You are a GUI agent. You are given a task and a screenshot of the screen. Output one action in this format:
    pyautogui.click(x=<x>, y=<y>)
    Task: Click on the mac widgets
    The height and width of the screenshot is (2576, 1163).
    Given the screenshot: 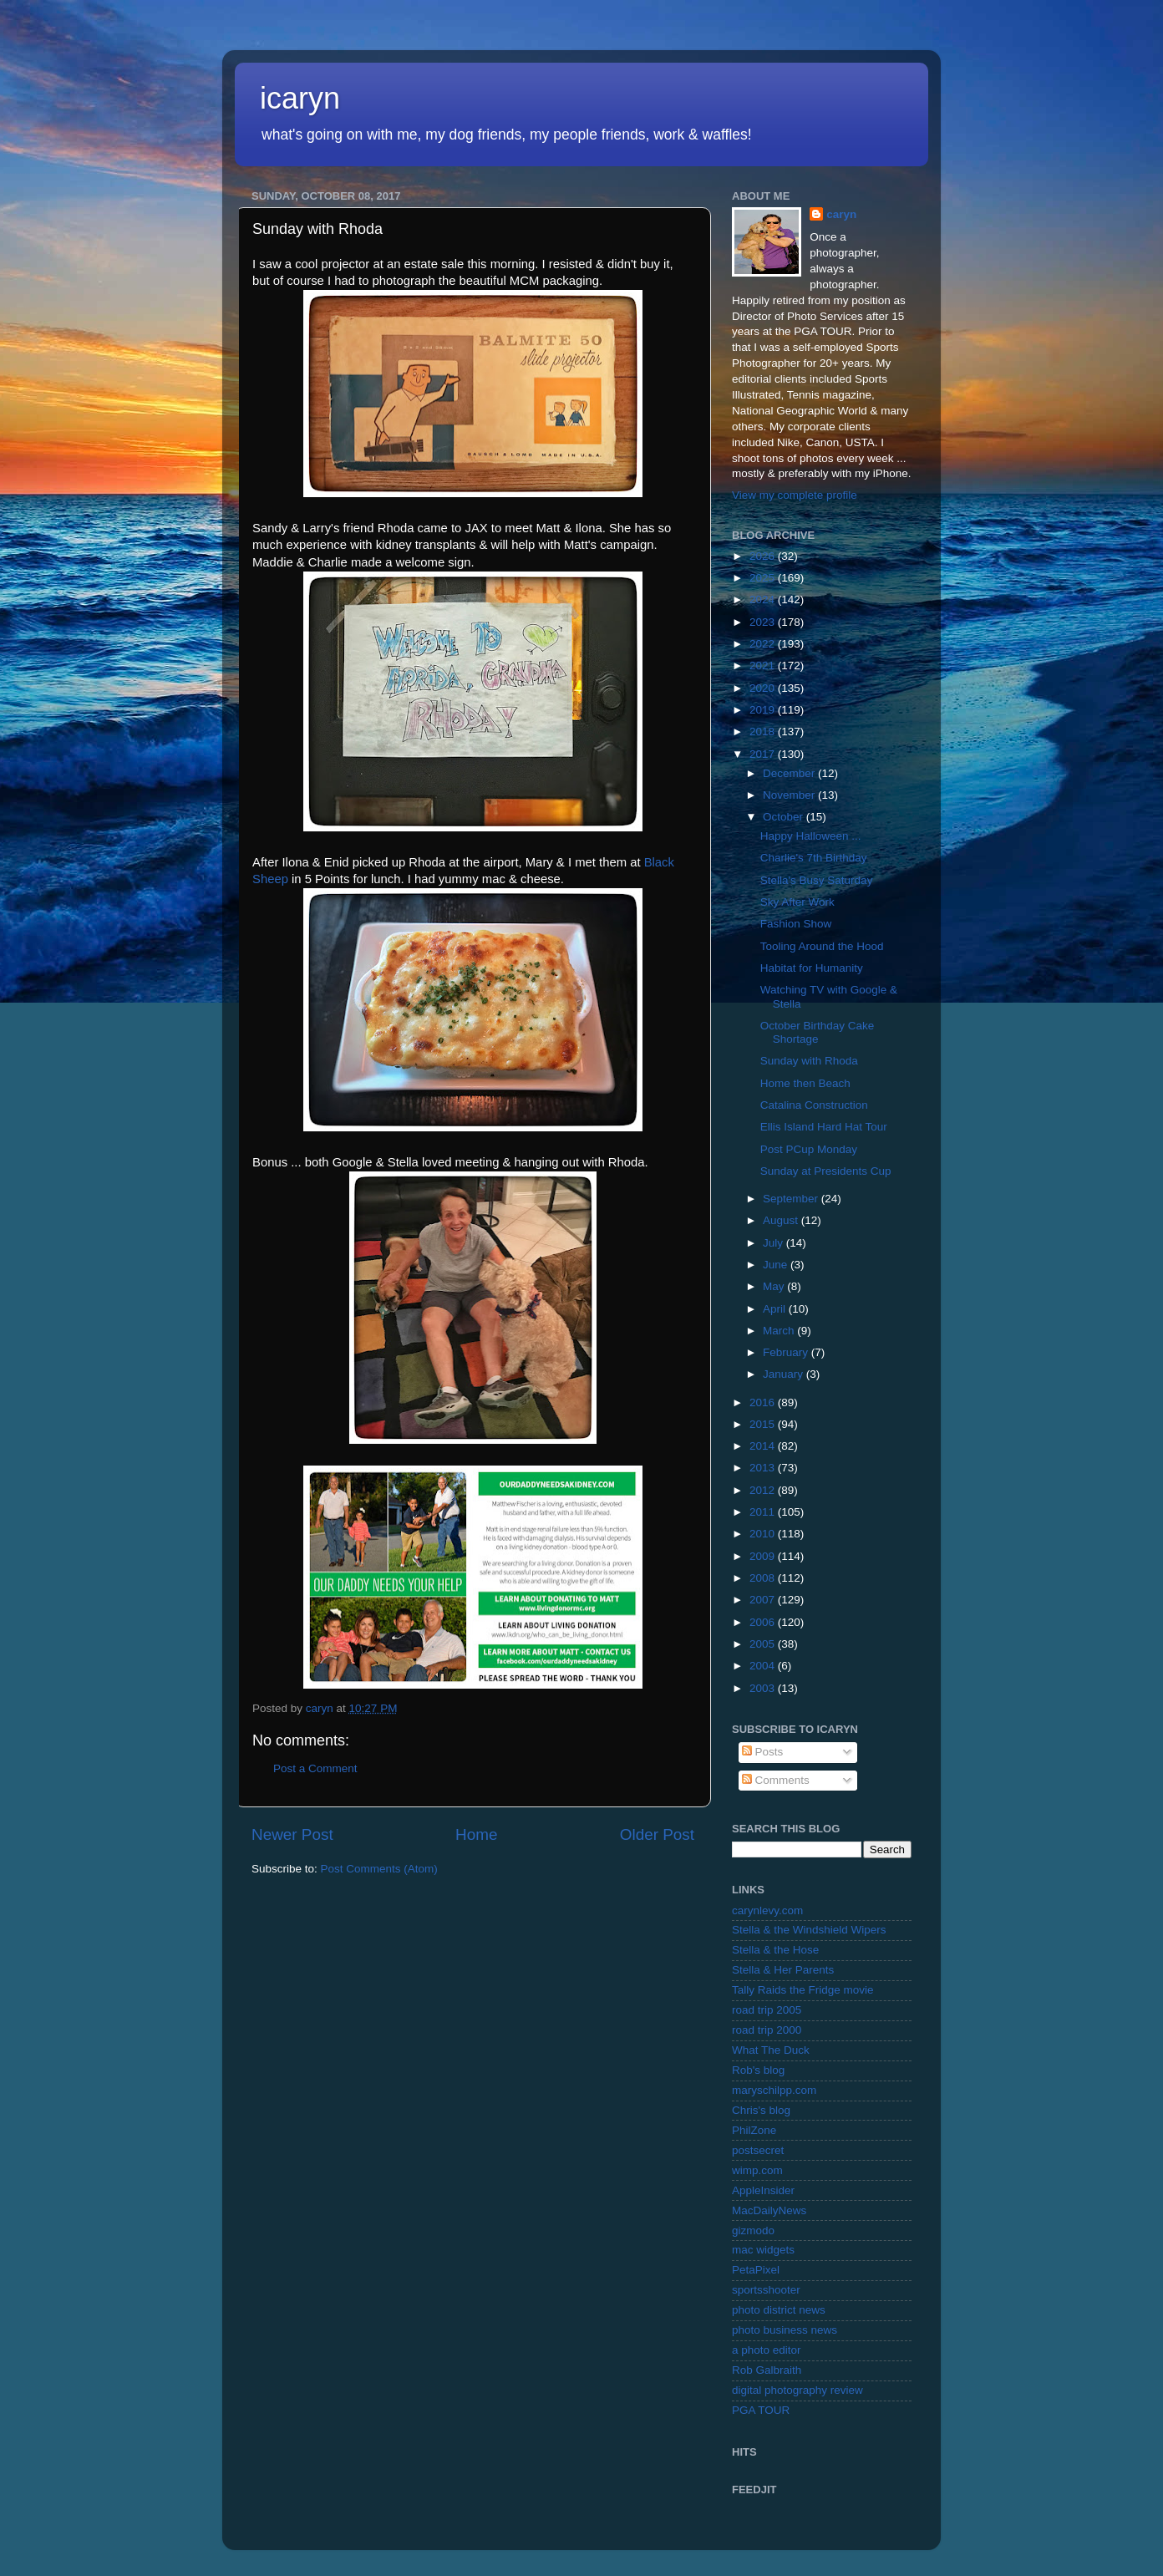 What is the action you would take?
    pyautogui.click(x=763, y=2249)
    